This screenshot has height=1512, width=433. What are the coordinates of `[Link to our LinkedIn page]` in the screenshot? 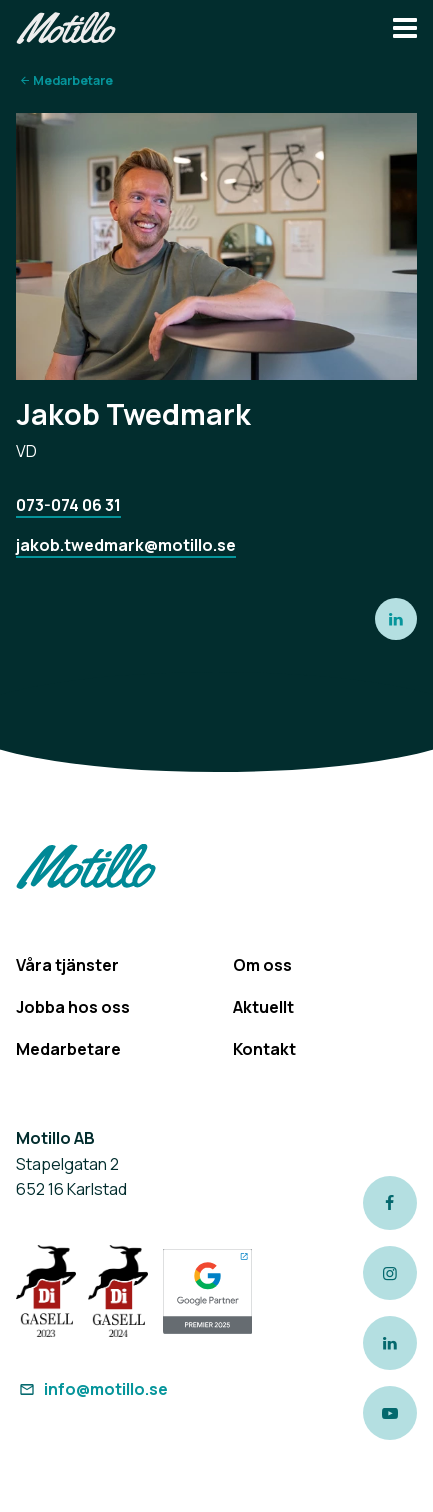 It's located at (390, 1343).